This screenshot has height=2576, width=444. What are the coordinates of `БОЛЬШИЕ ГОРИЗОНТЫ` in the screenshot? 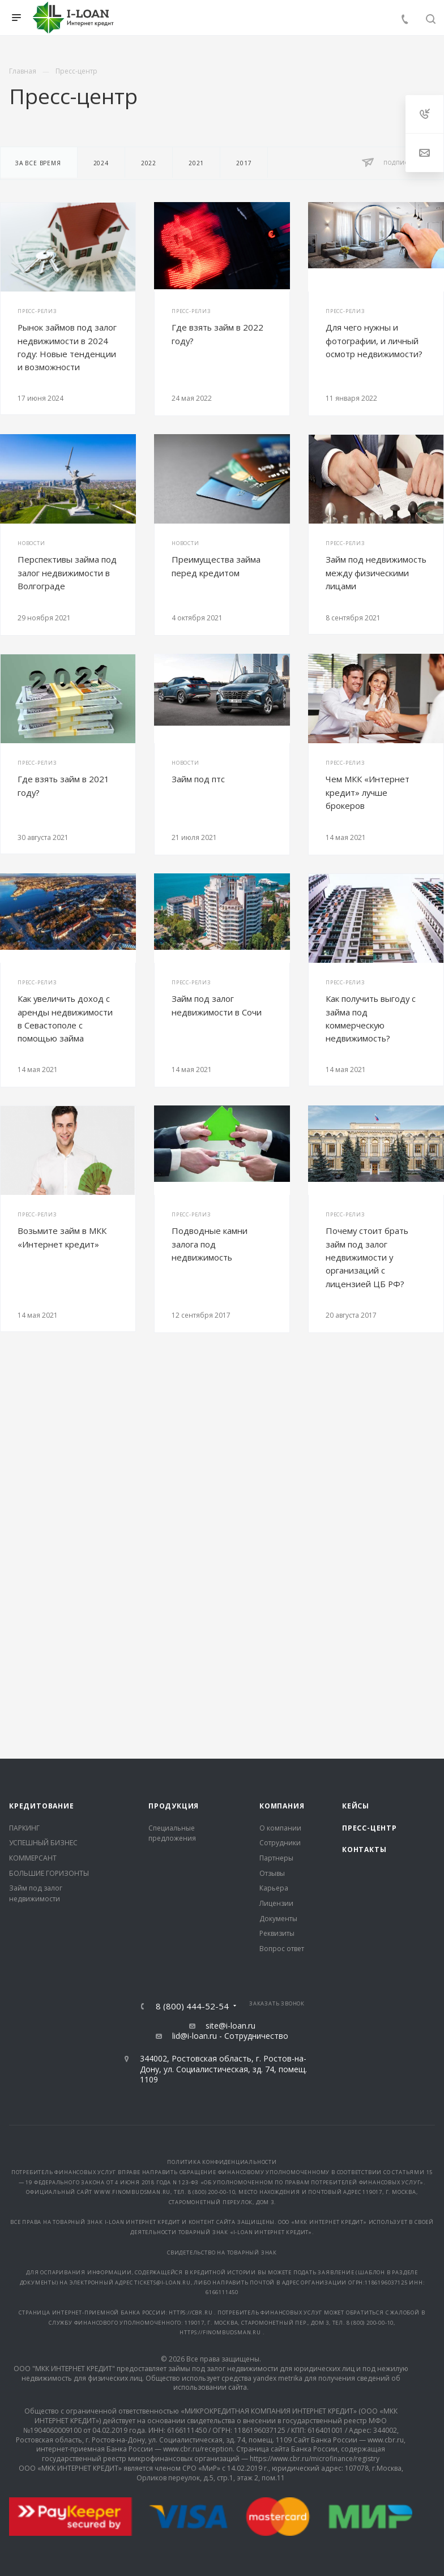 It's located at (49, 1873).